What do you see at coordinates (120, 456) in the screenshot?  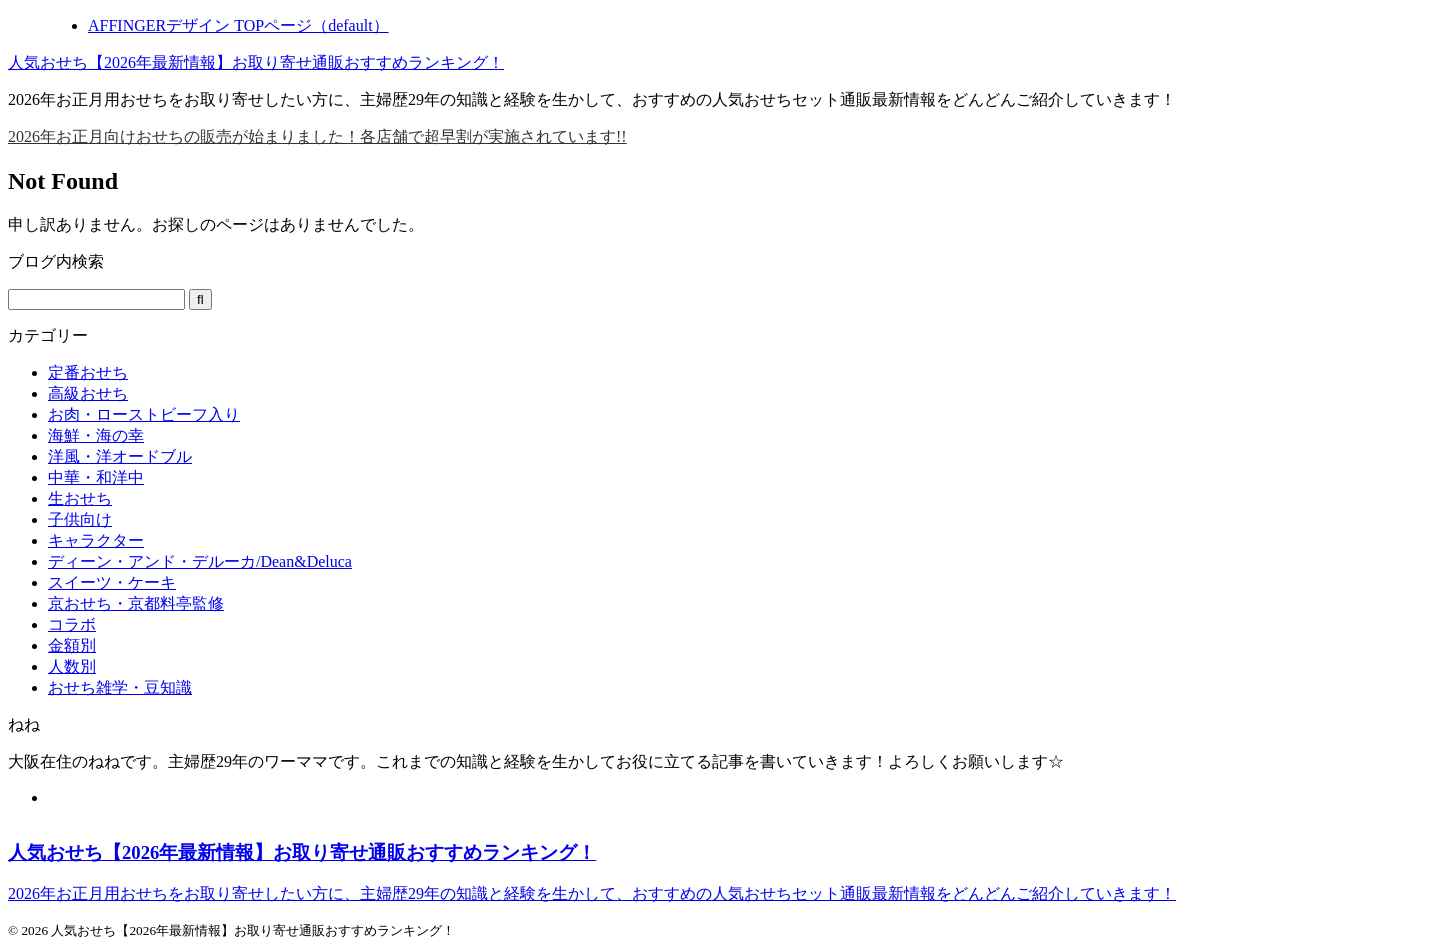 I see `洋風・洋オードブル` at bounding box center [120, 456].